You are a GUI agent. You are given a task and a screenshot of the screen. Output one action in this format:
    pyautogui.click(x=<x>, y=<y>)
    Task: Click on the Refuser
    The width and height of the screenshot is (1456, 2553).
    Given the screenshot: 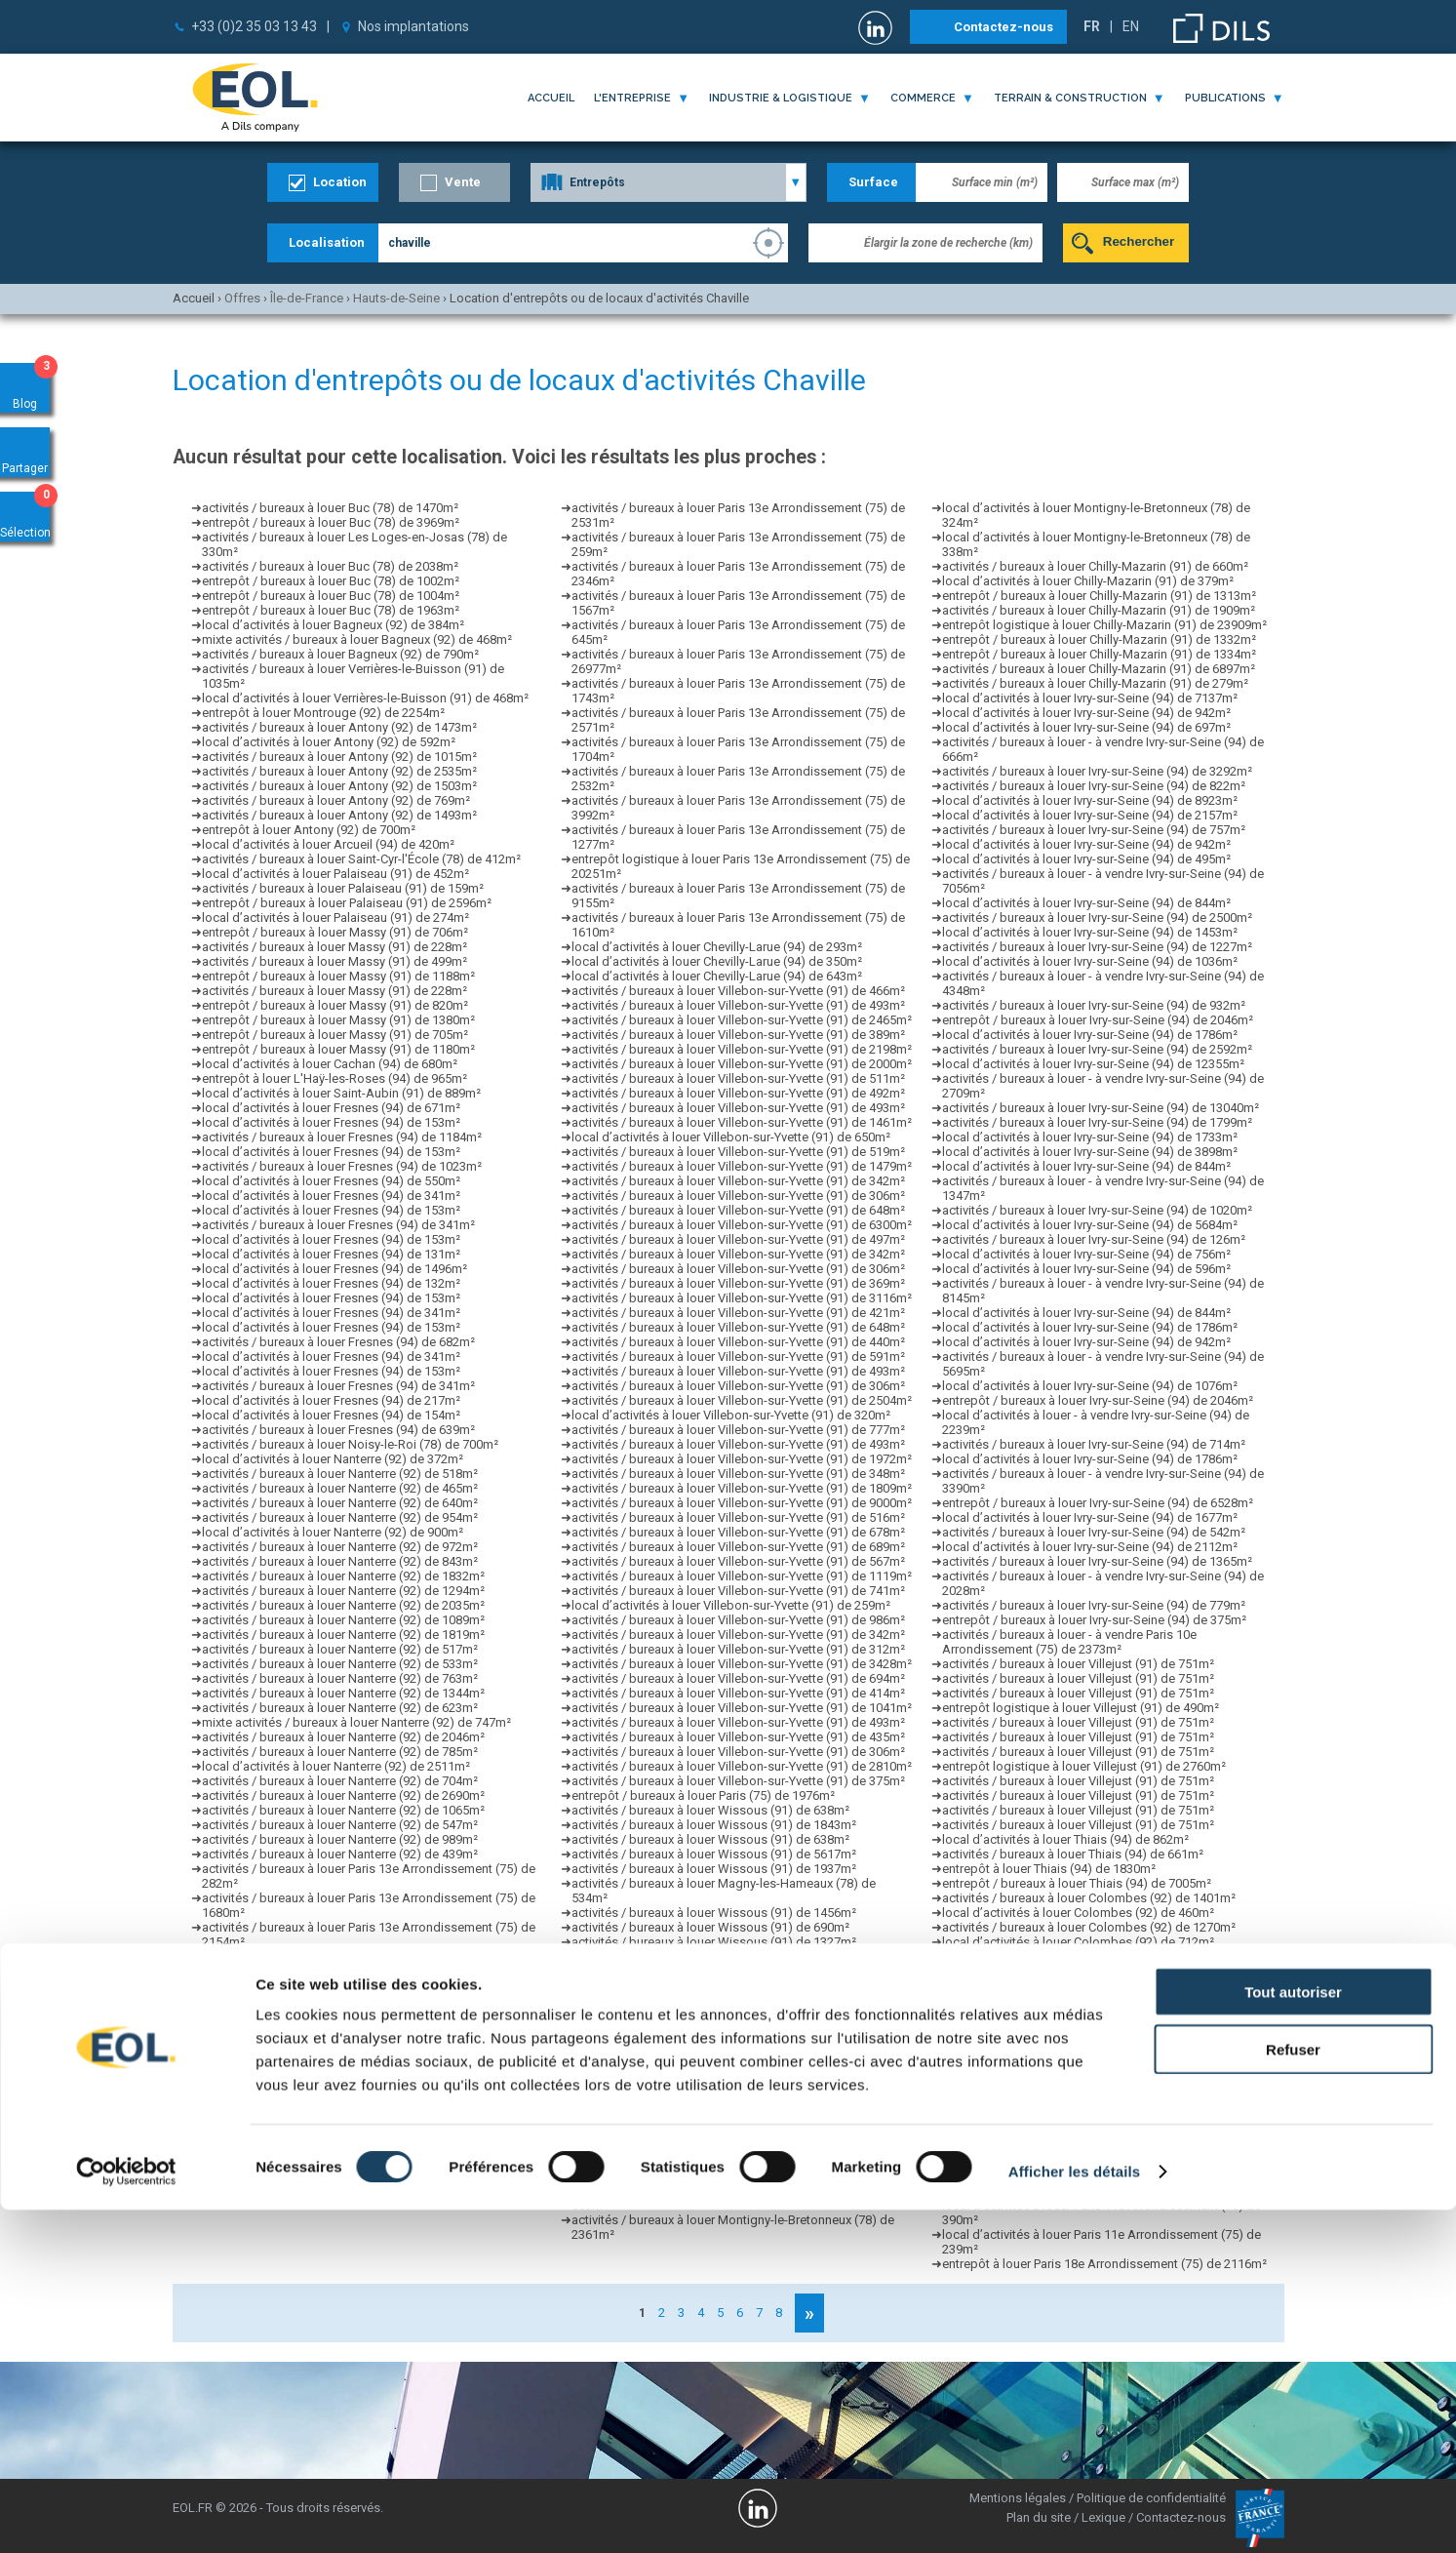 What is the action you would take?
    pyautogui.click(x=1293, y=2392)
    